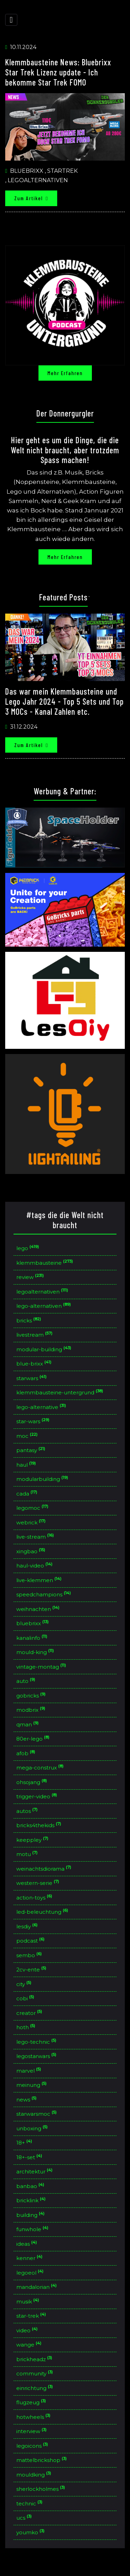 The width and height of the screenshot is (130, 2576). I want to click on mandalorian [button], so click(37, 2287).